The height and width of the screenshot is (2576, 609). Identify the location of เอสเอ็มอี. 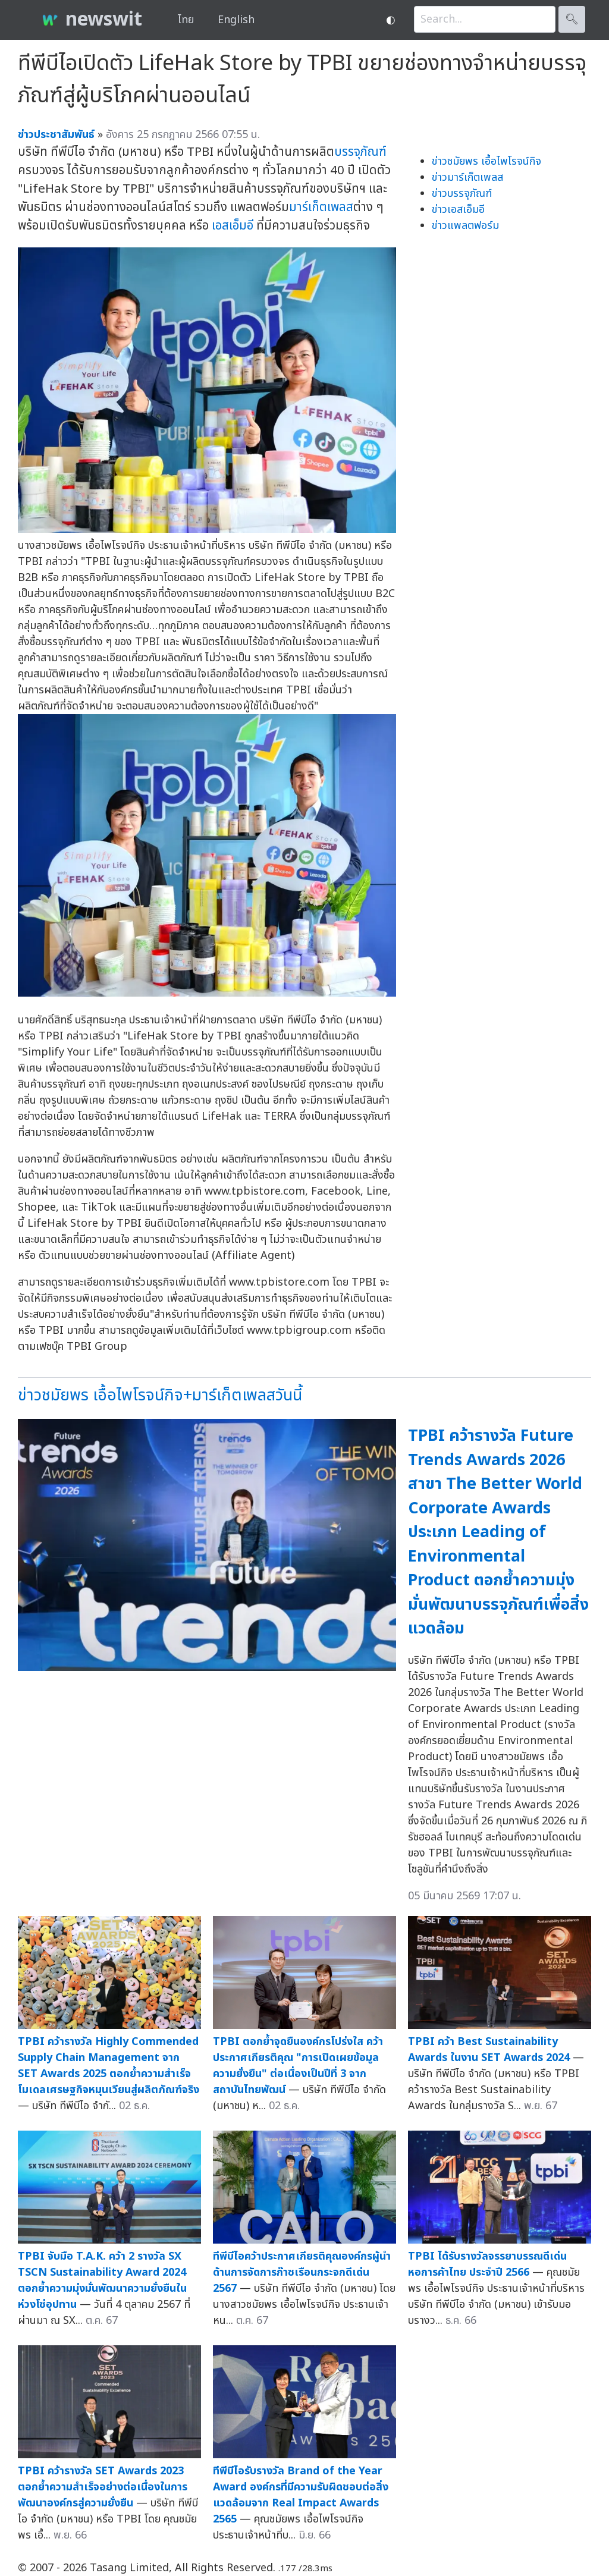
(232, 225).